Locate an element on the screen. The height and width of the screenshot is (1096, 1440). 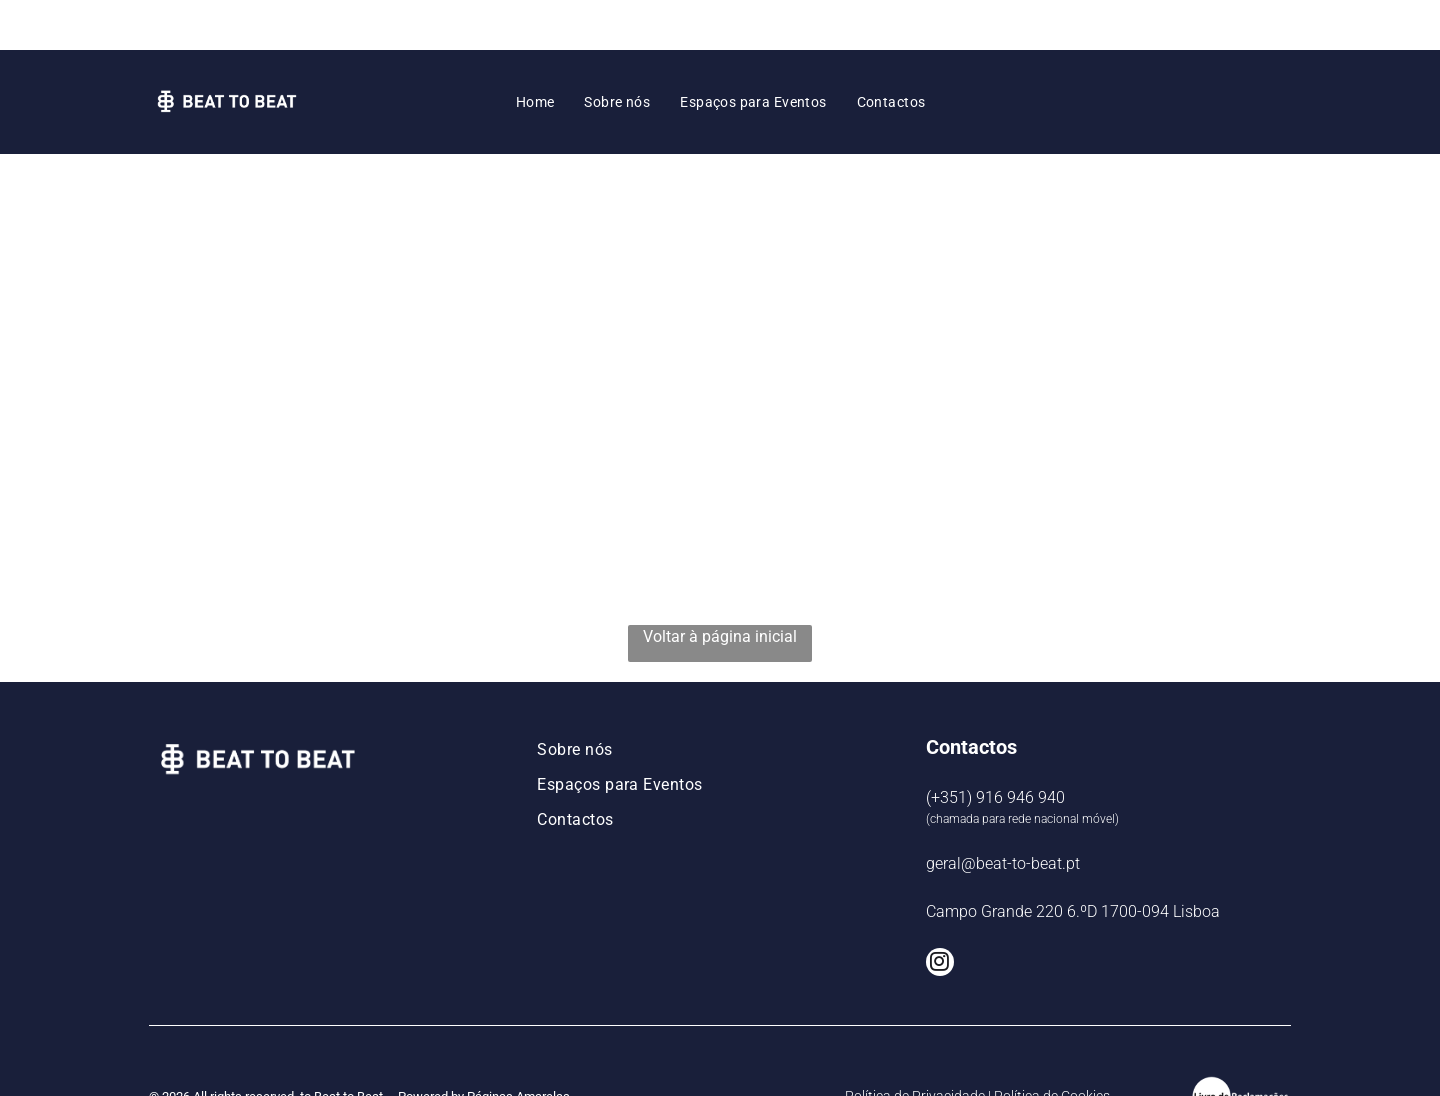
Voltar à página inicial is located at coordinates (720, 586).